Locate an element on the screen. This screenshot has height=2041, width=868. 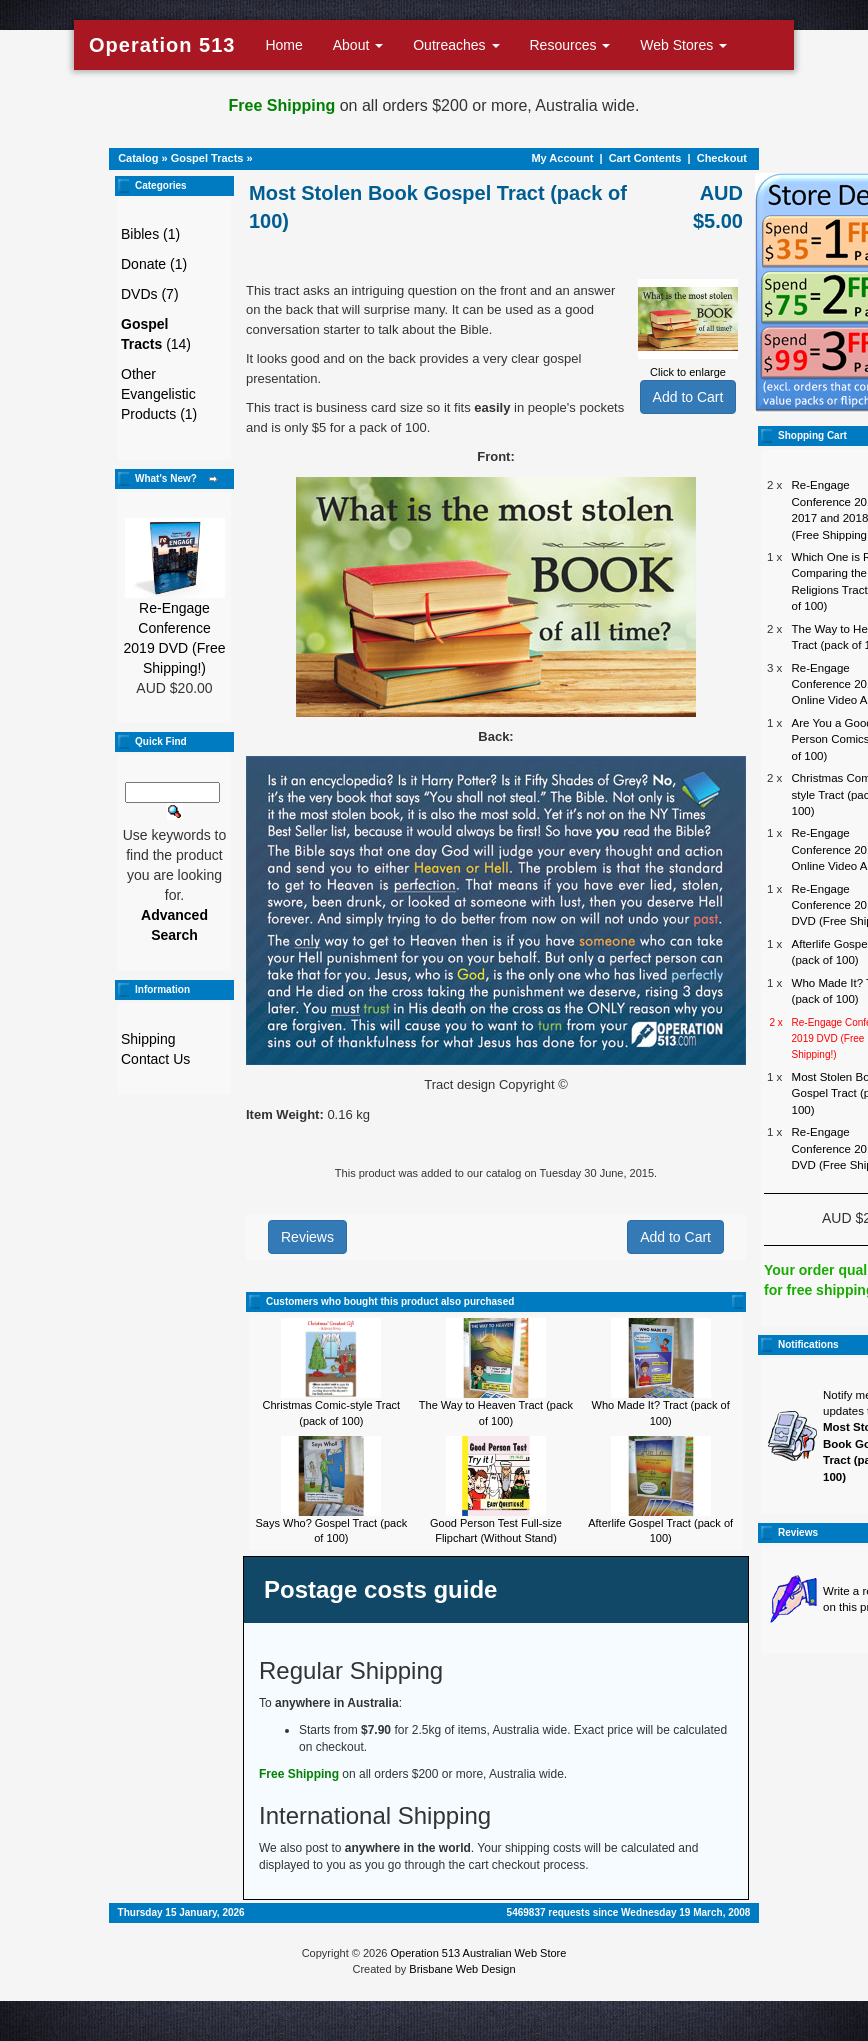
Shipping is located at coordinates (148, 1039).